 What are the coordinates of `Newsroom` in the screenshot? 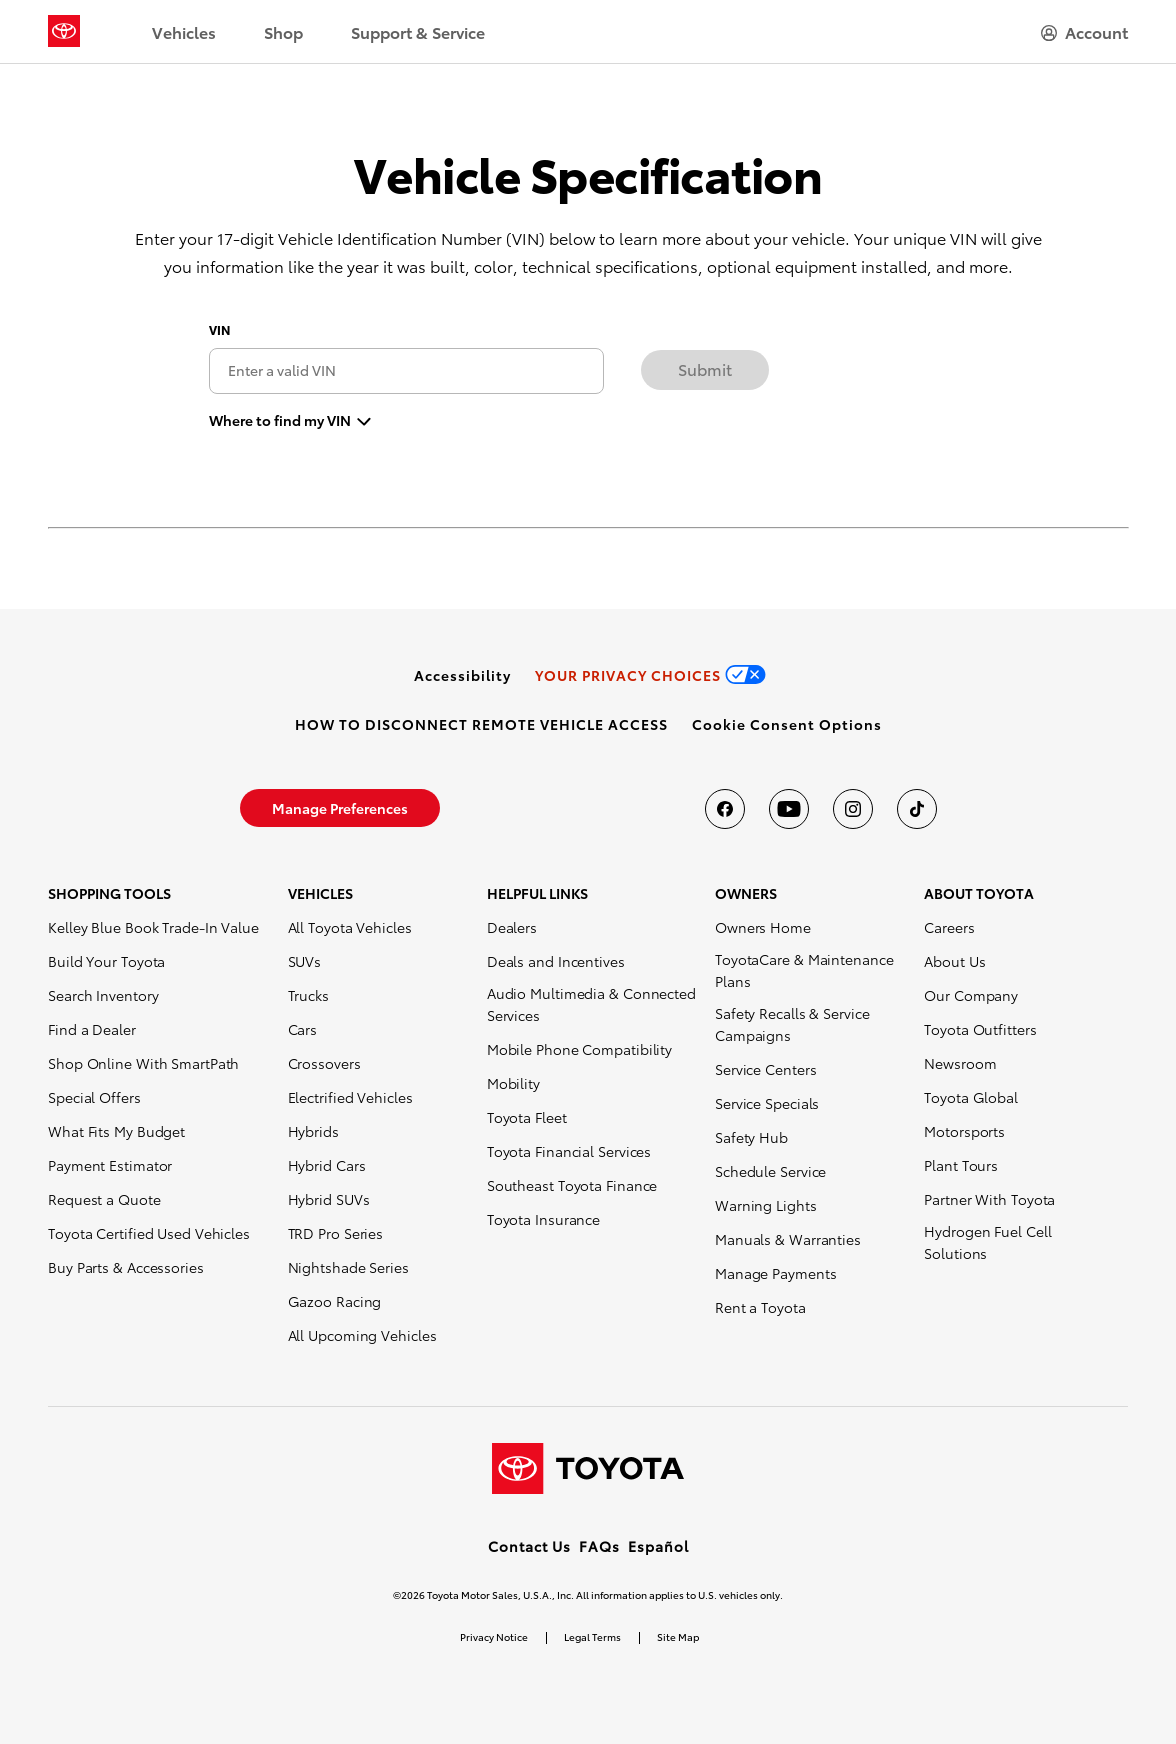 It's located at (960, 1063).